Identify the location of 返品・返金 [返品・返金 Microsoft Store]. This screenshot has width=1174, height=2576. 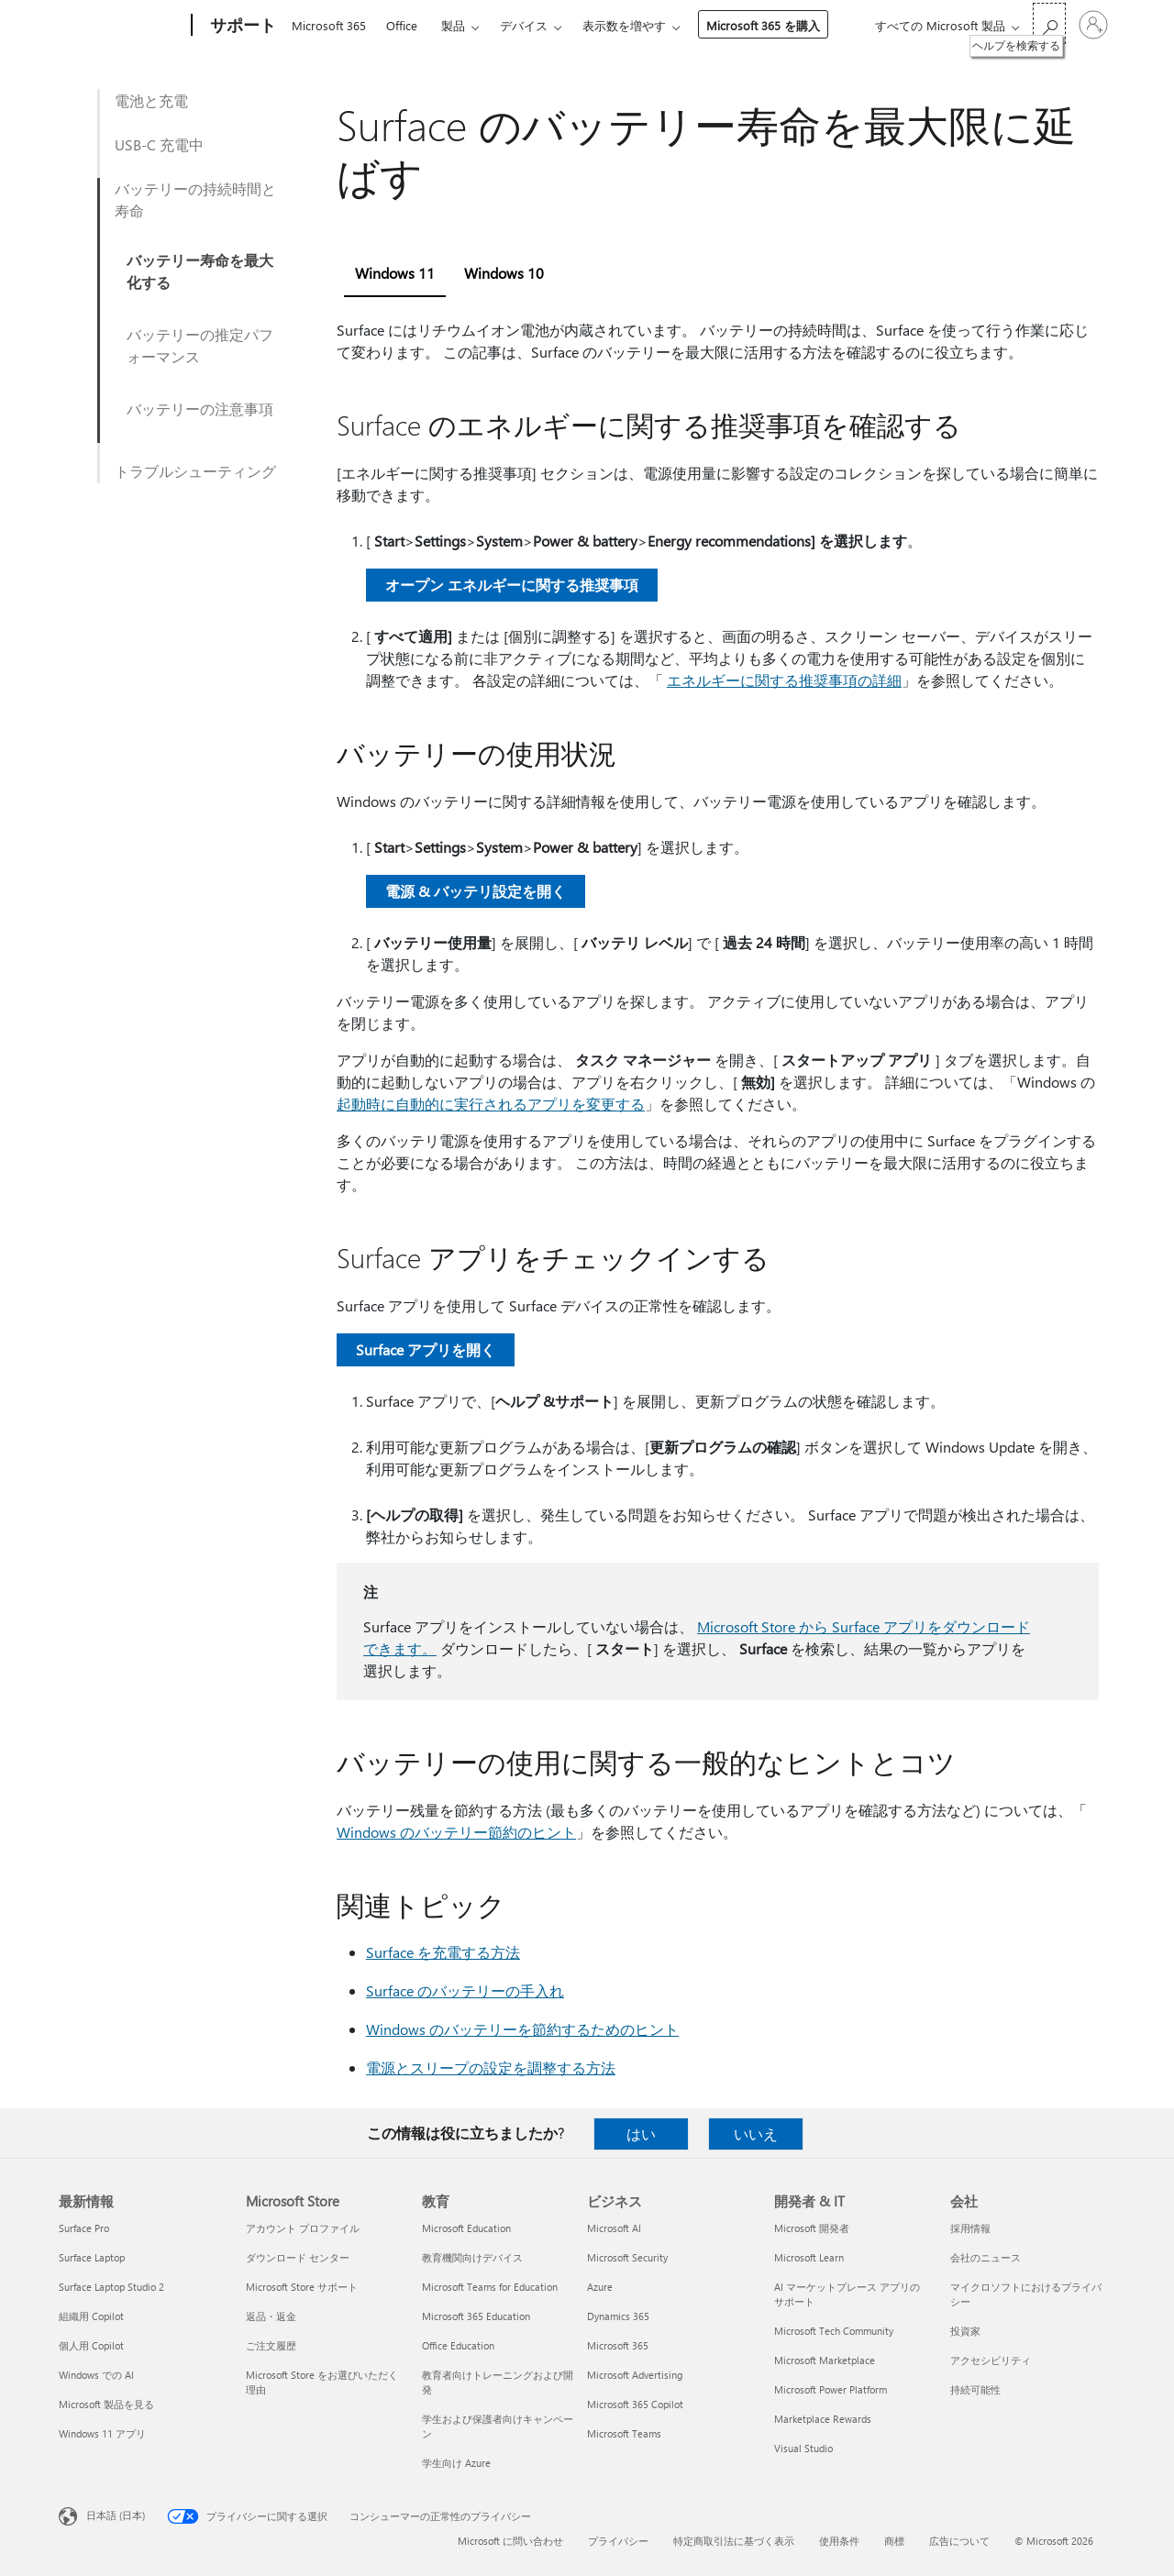
(271, 2316).